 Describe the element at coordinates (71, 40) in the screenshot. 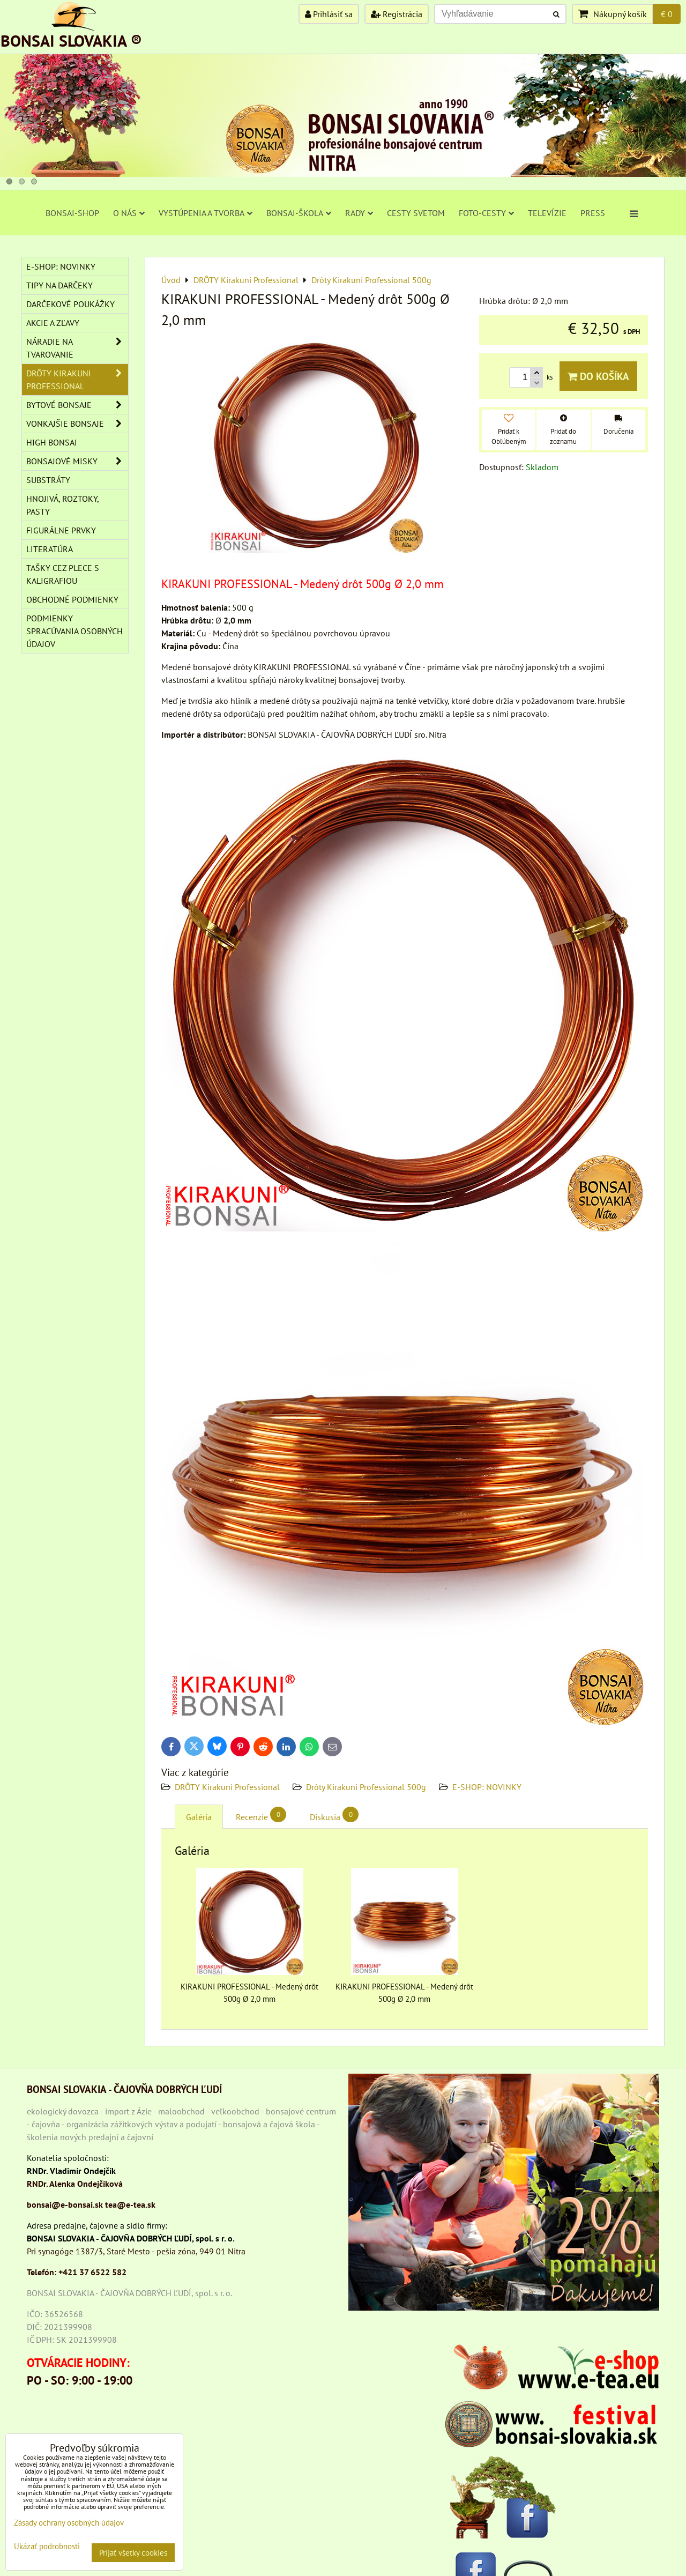

I see `BONSAI SLOVAKIA ®` at that location.